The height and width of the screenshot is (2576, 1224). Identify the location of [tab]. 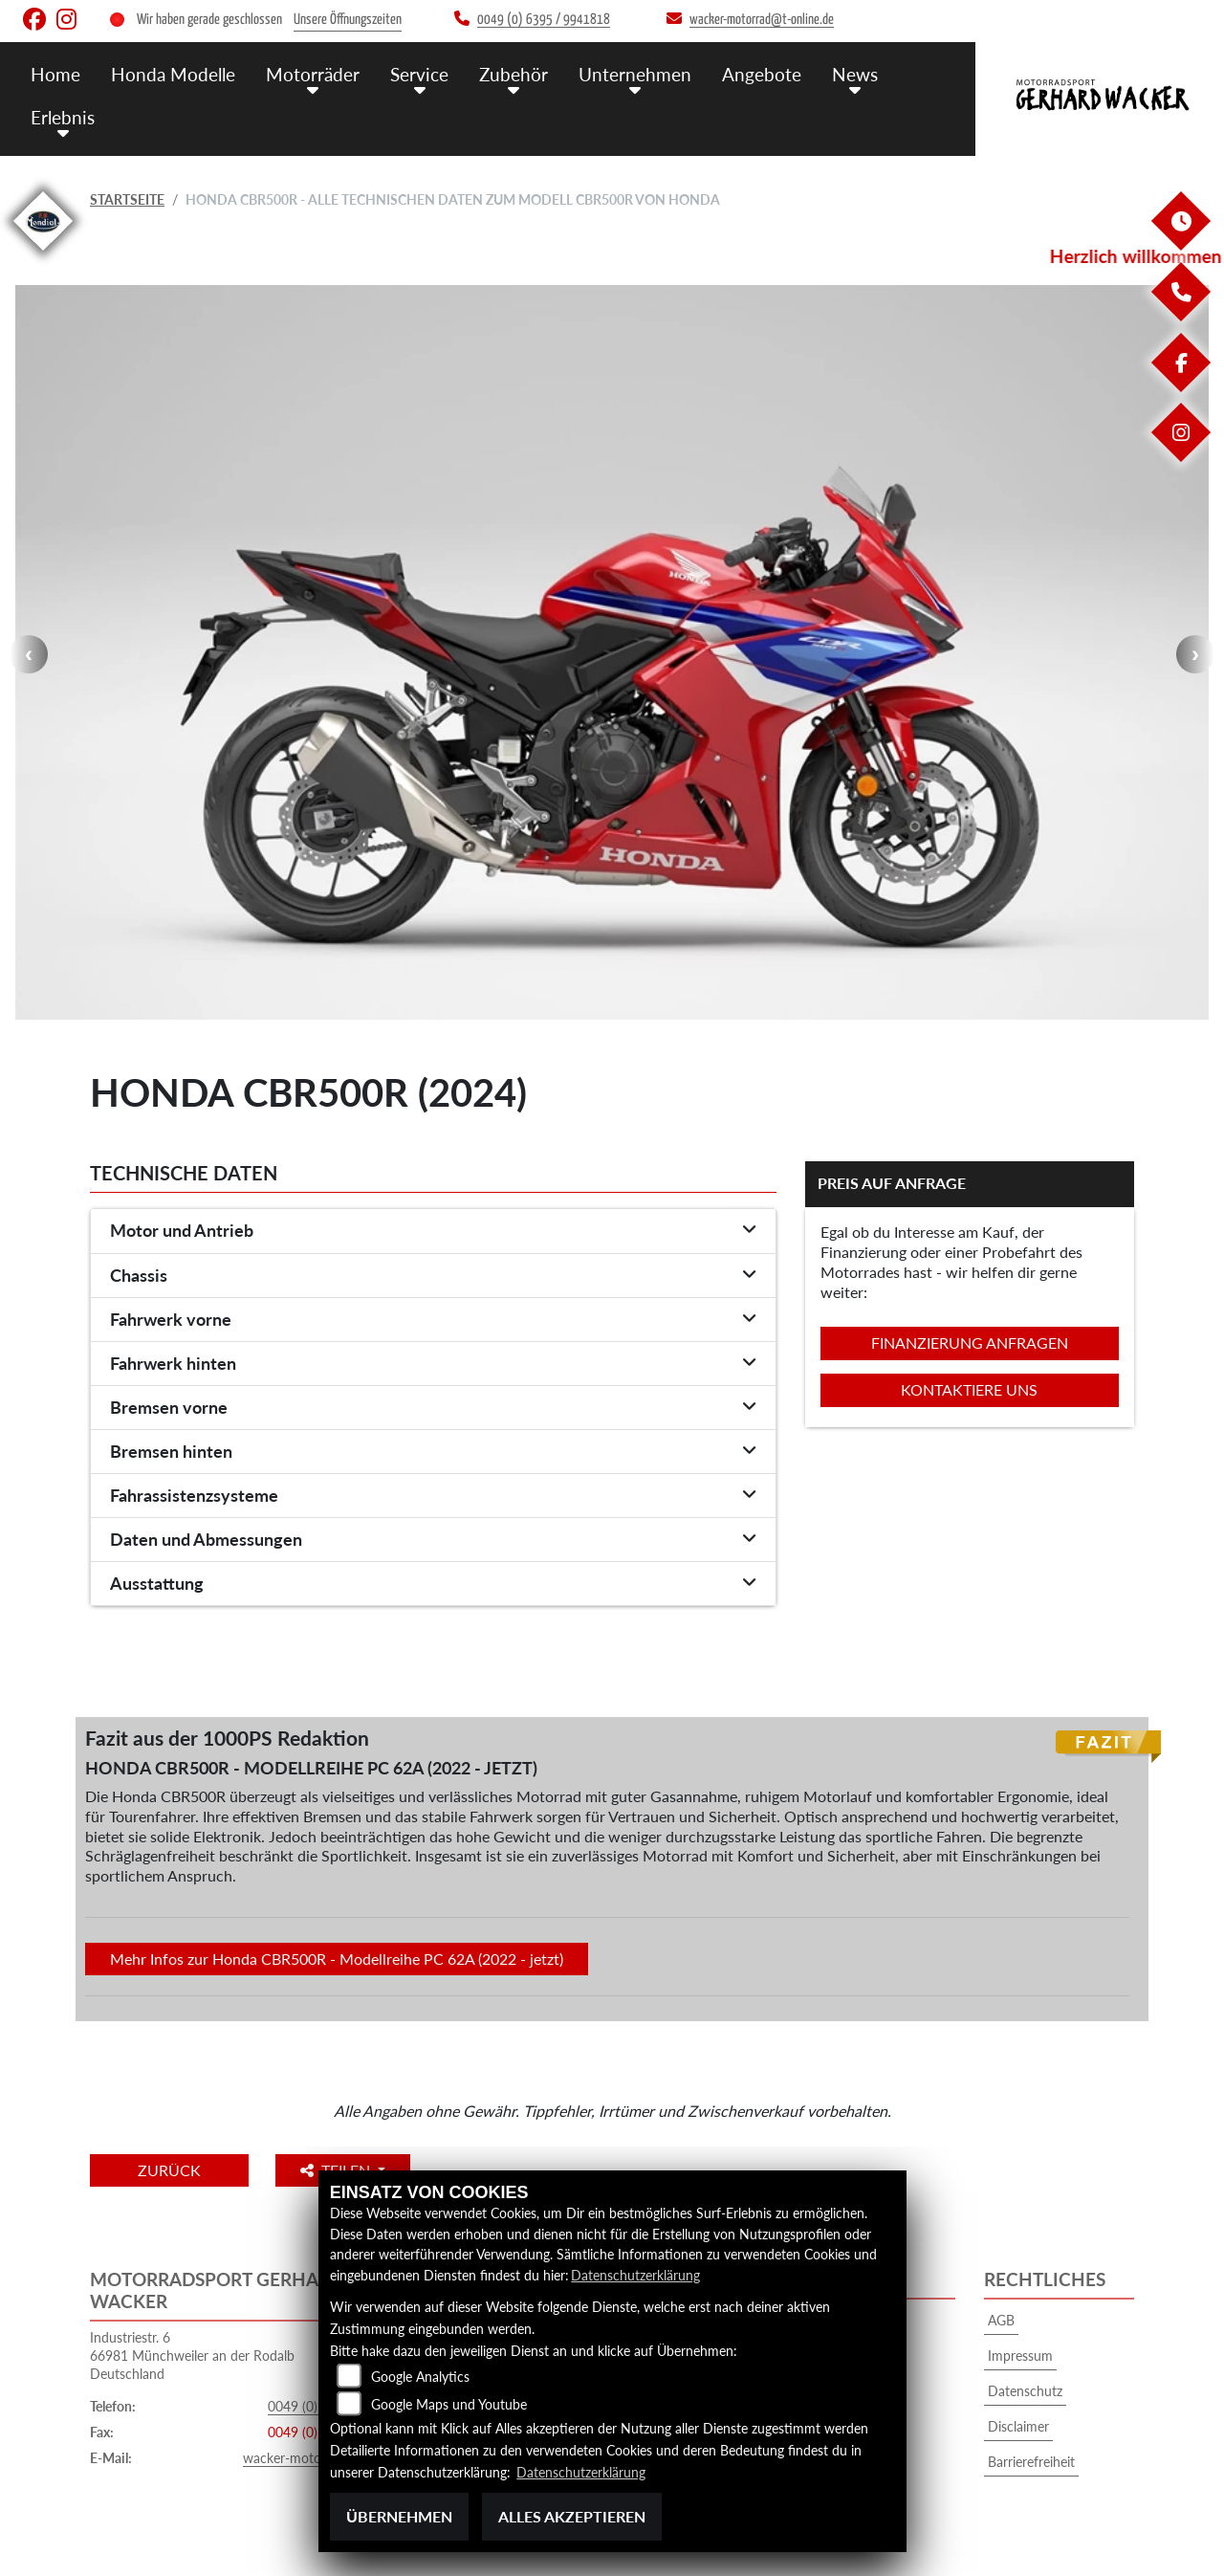
(433, 1231).